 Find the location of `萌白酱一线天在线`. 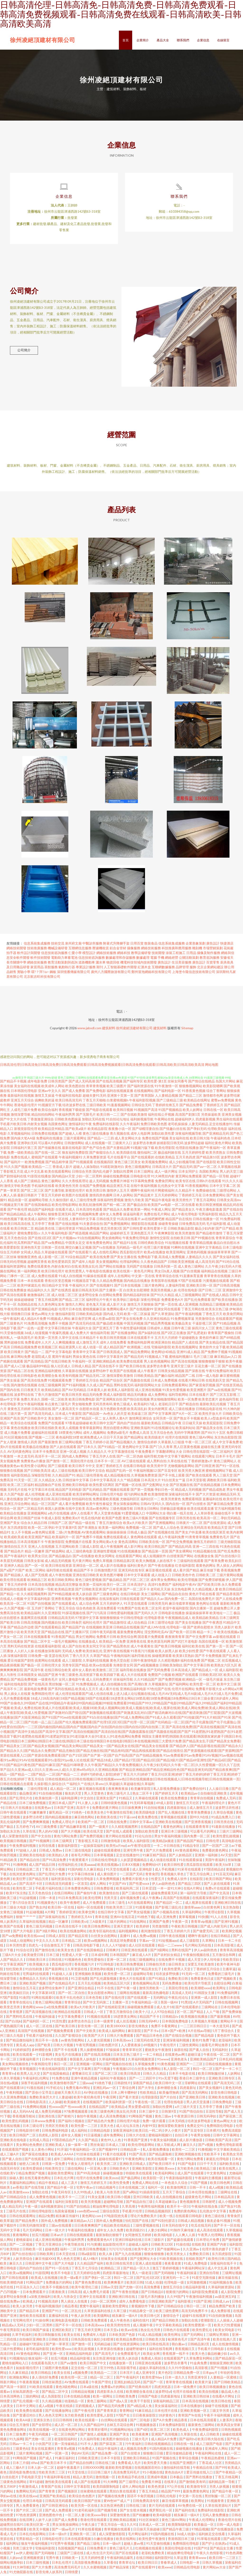

萌白酱一线天在线 is located at coordinates (180, 1515).